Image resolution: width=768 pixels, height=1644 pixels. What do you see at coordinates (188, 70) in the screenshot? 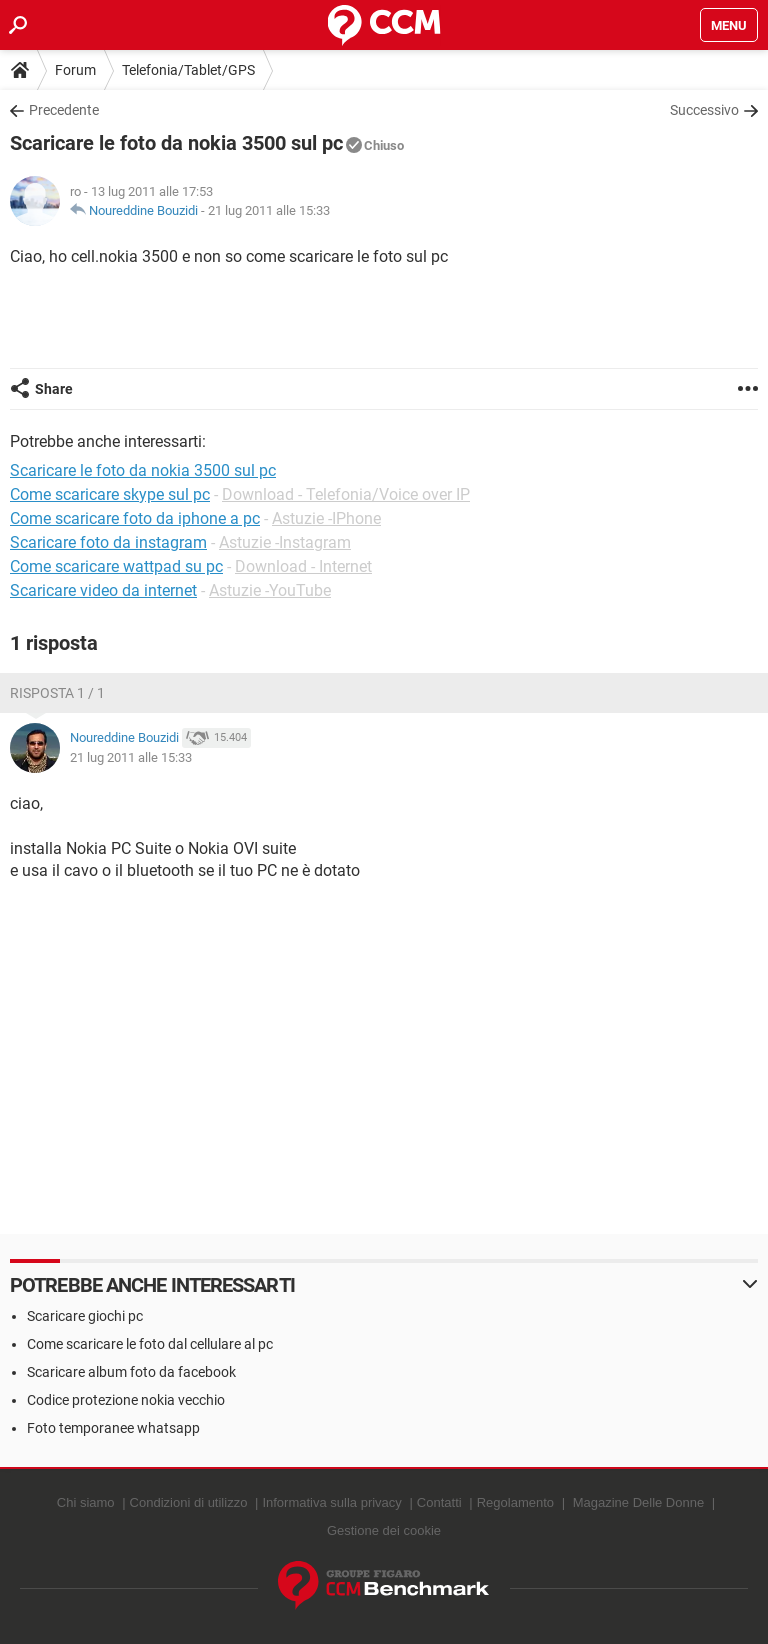
I see `Telefonia/Tablet/GPS` at bounding box center [188, 70].